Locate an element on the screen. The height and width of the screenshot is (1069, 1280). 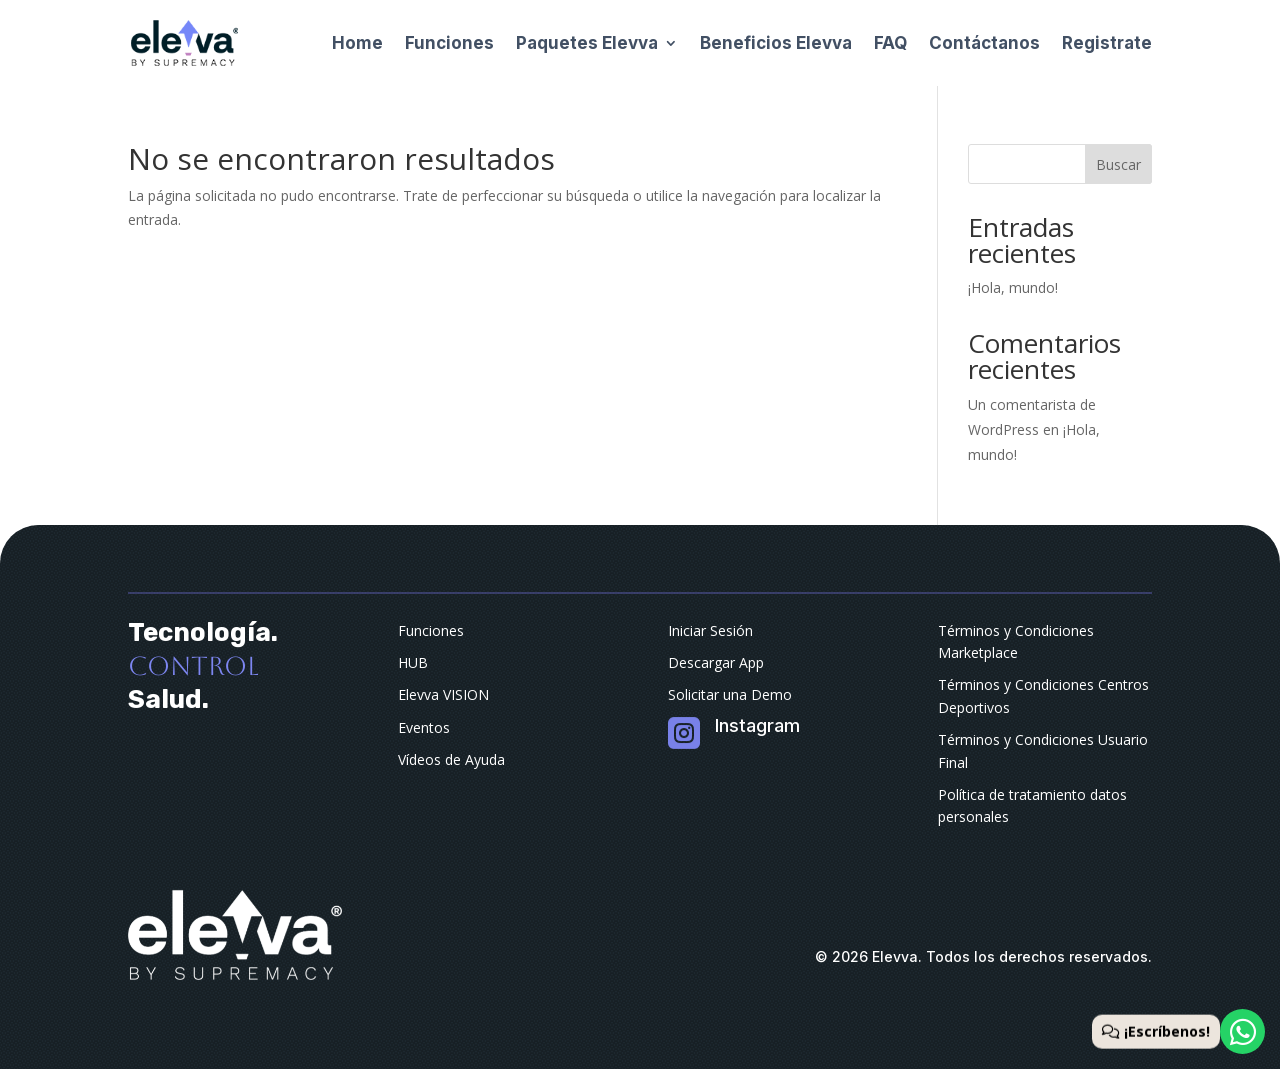
Registrate is located at coordinates (1107, 43).